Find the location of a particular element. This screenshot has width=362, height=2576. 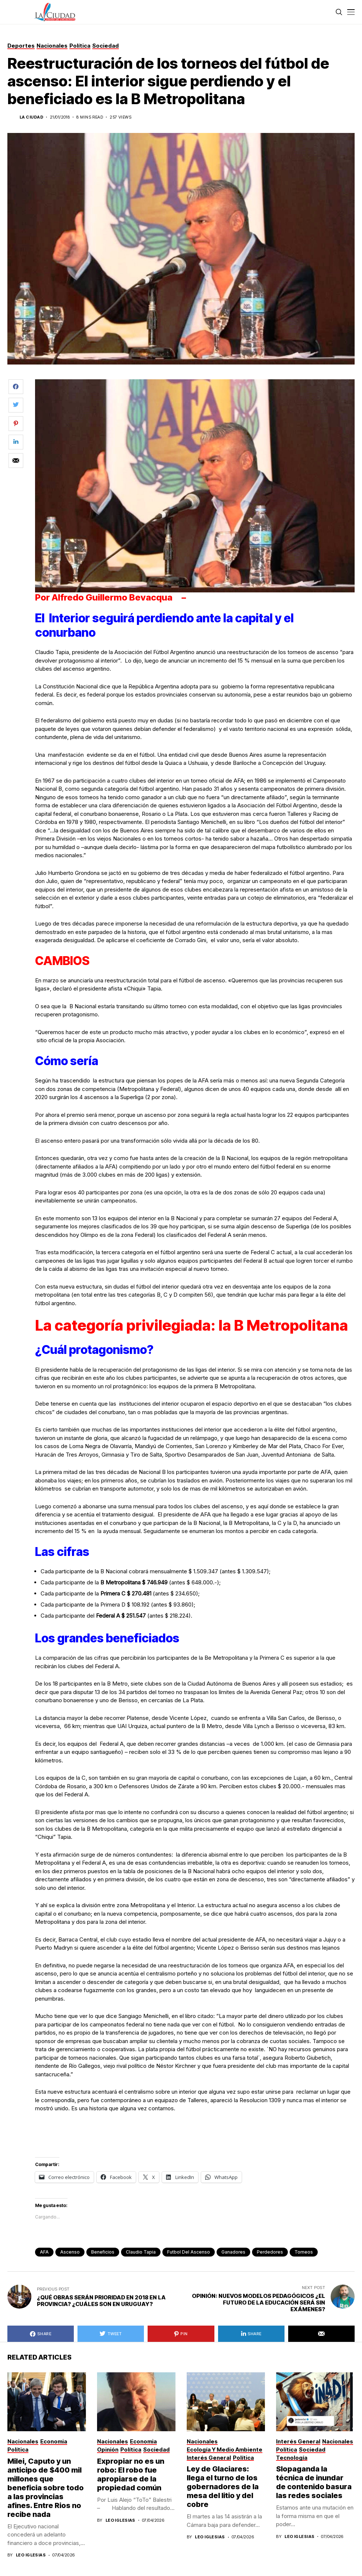

ganadores is located at coordinates (233, 2252).